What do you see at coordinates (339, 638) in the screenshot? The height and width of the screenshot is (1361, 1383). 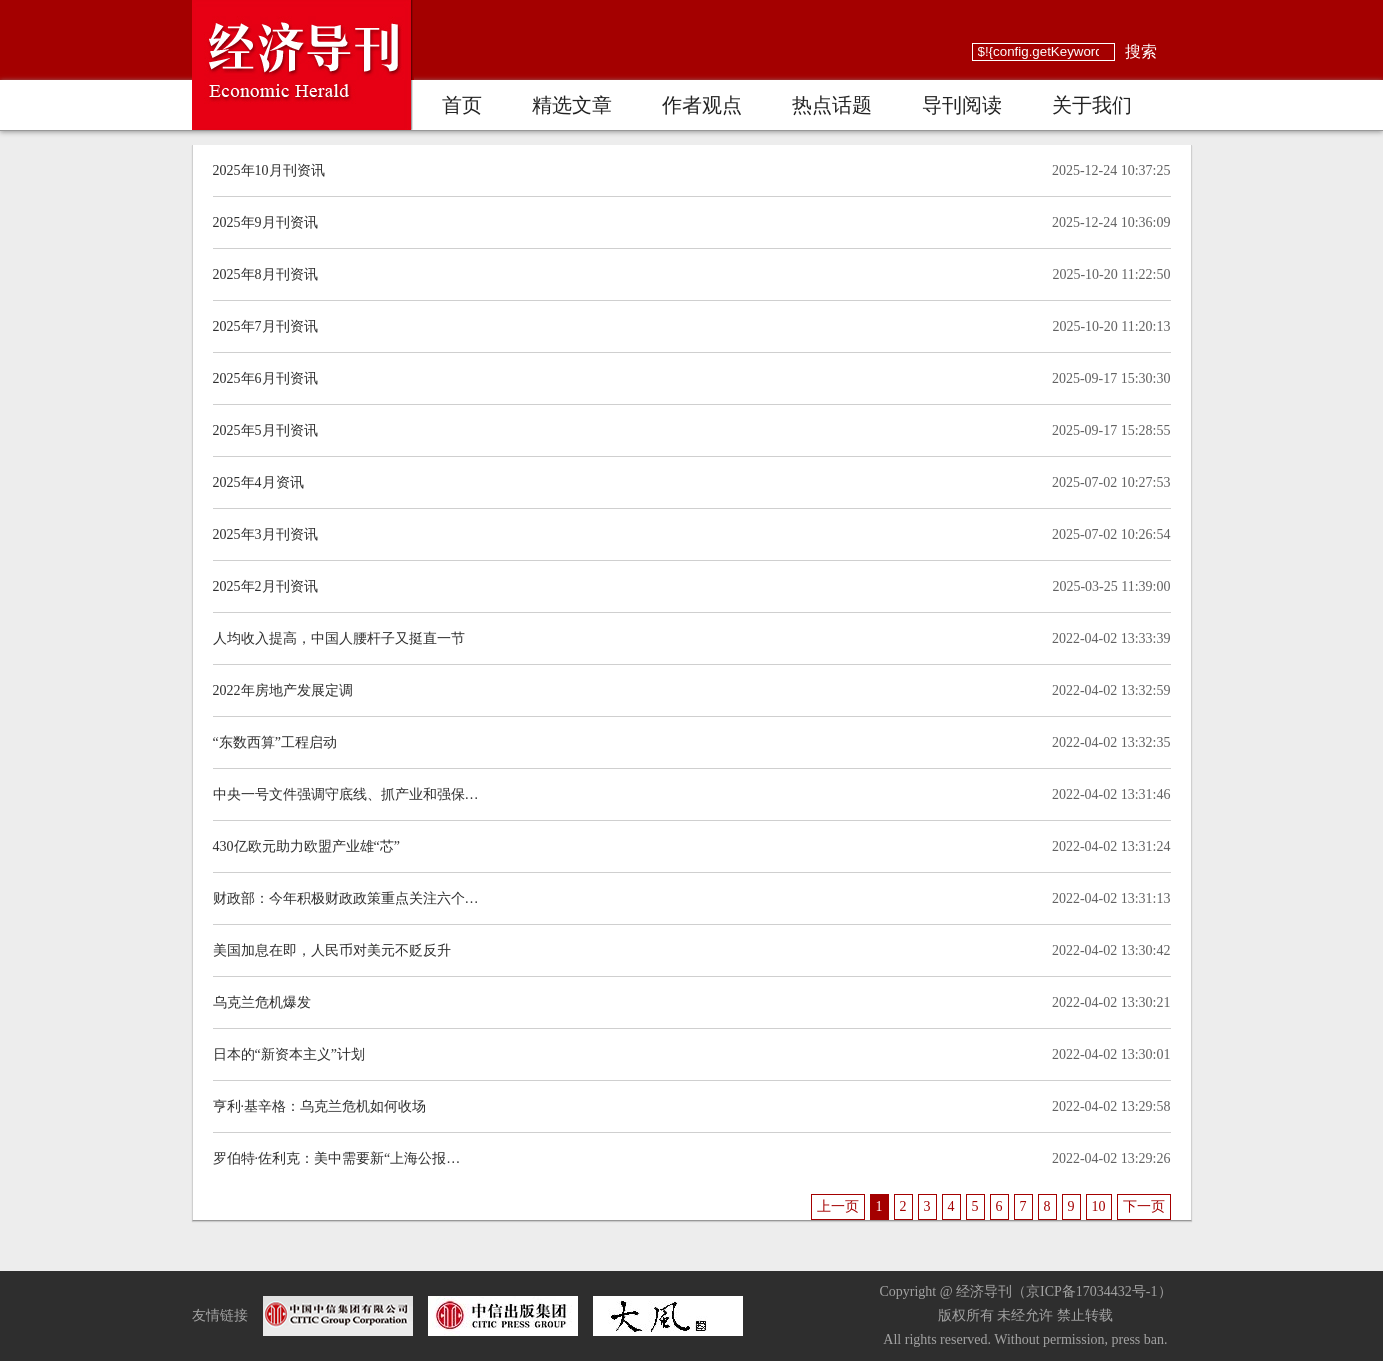 I see `人均收入提高，中国人腰杆子又挺直一节` at bounding box center [339, 638].